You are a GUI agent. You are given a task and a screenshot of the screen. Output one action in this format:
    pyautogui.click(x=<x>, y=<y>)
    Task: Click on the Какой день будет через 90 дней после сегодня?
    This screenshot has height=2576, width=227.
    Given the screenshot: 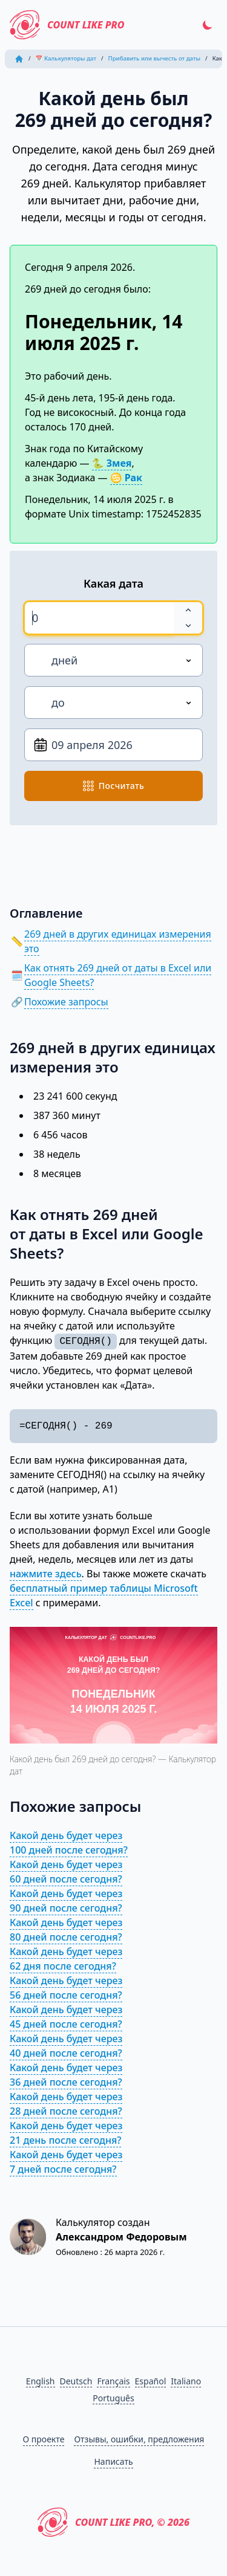 What is the action you would take?
    pyautogui.click(x=66, y=1901)
    